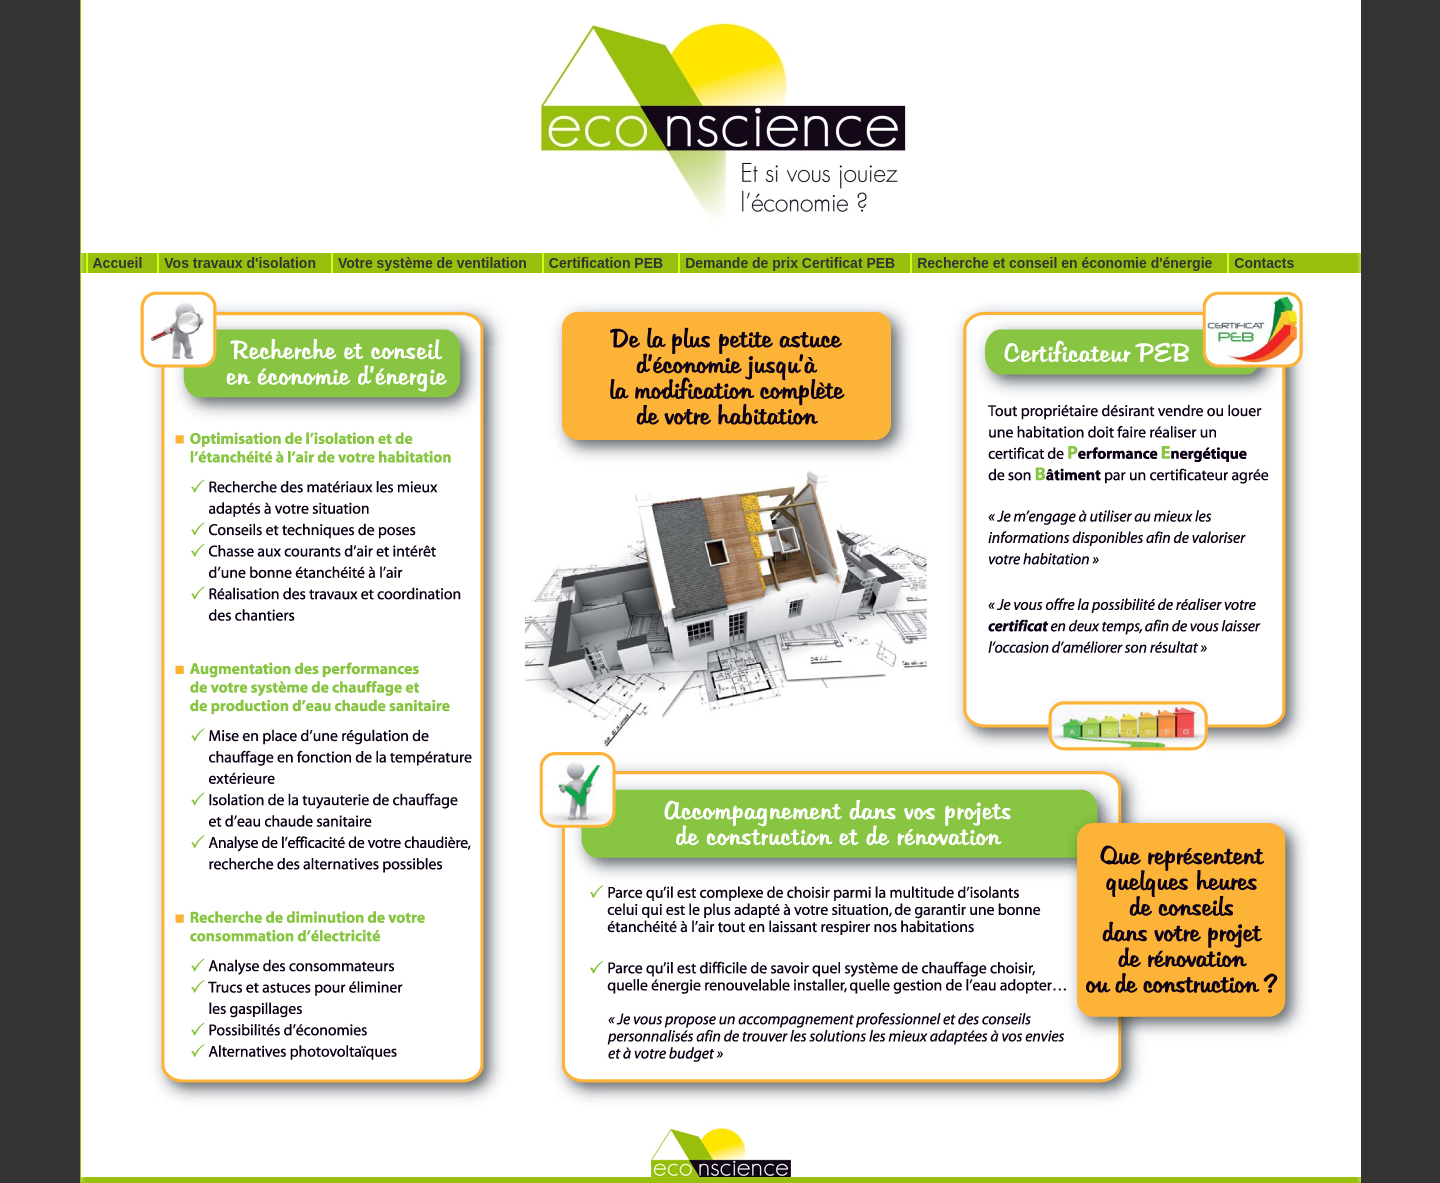 This screenshot has width=1440, height=1183. I want to click on Contacts, so click(1264, 263).